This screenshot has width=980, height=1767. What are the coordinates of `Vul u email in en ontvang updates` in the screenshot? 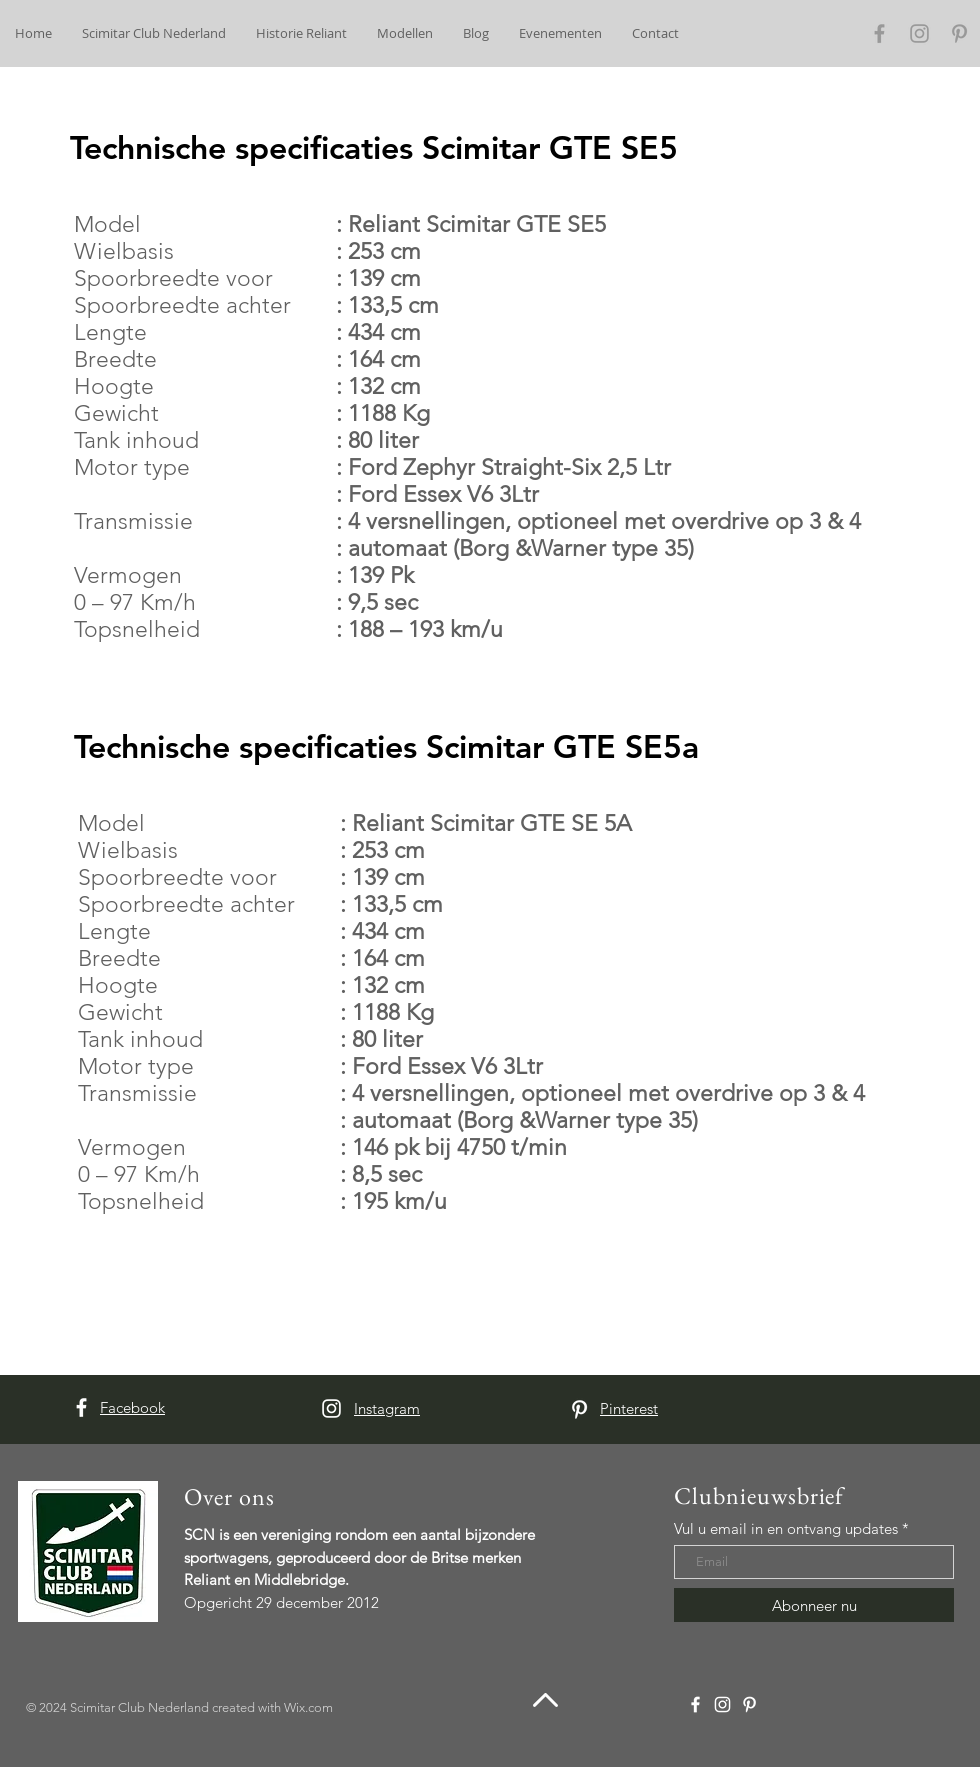 It's located at (786, 1528).